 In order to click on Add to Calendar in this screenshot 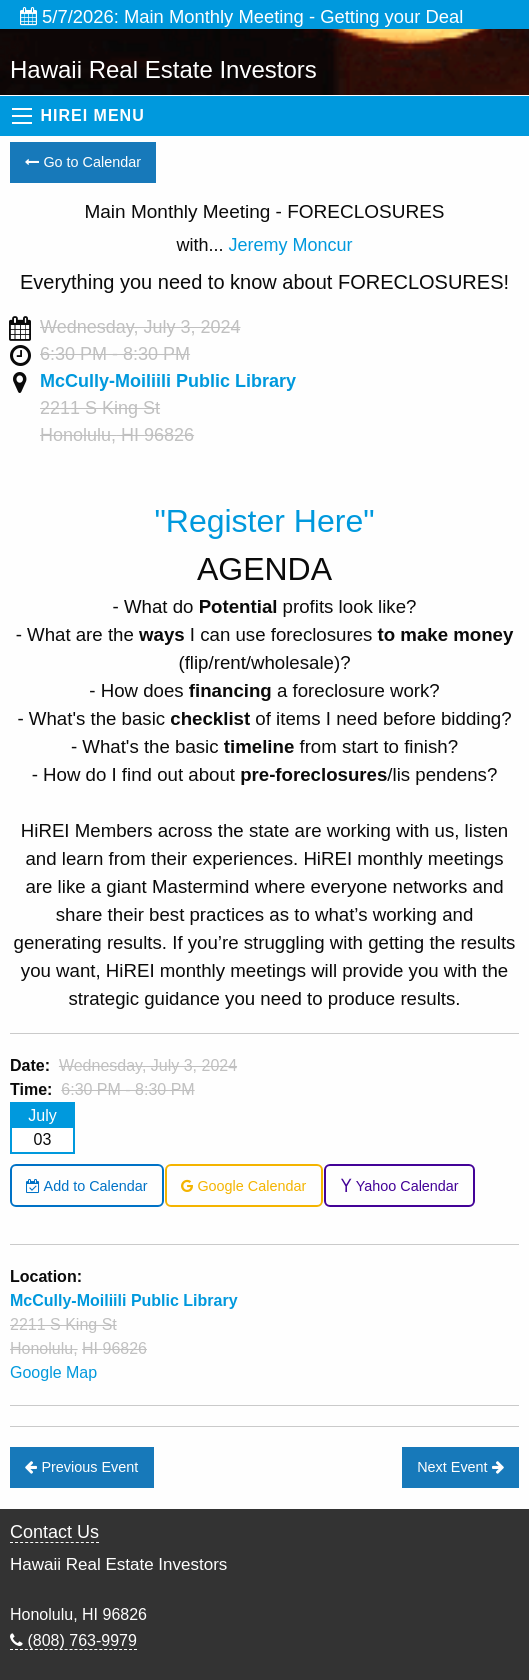, I will do `click(86, 1186)`.